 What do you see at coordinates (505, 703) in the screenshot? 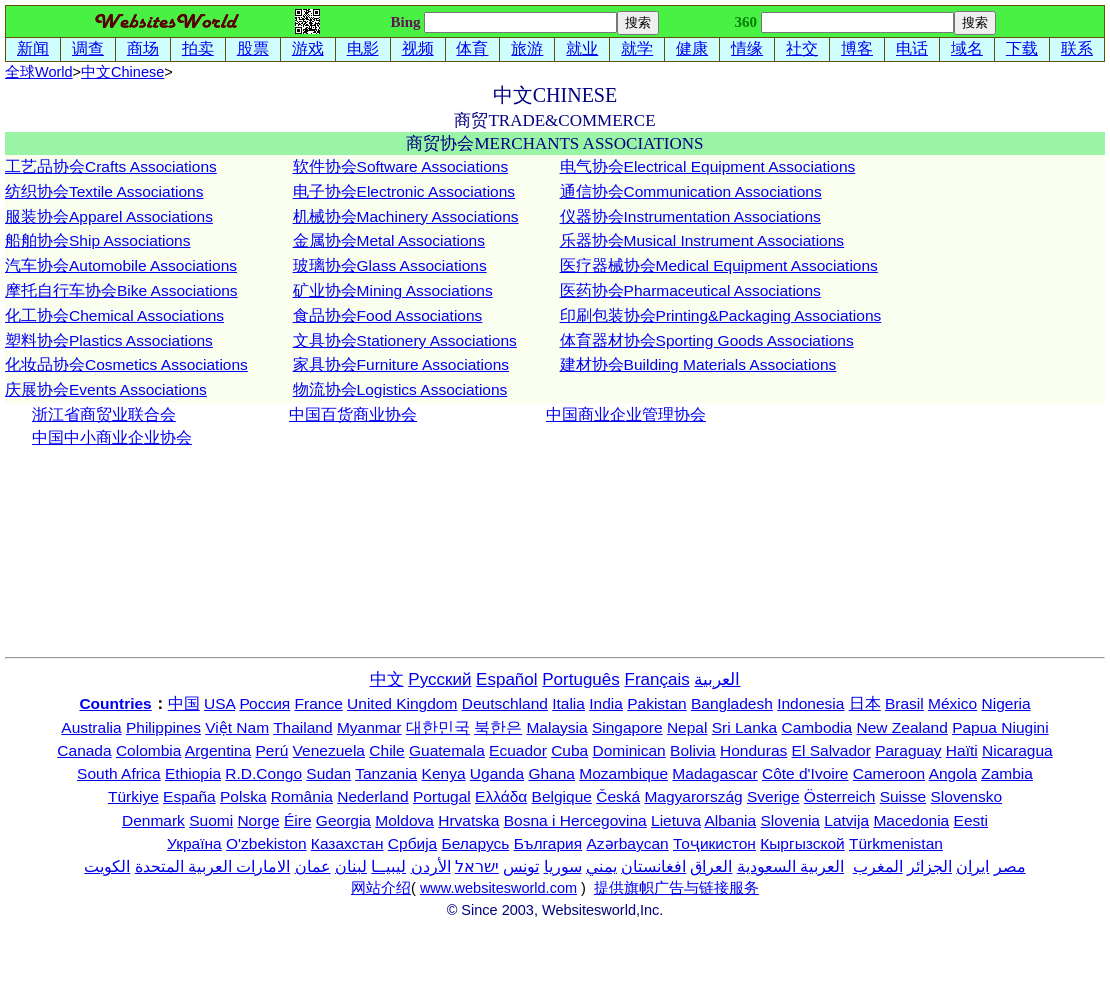
I see `Deutschland` at bounding box center [505, 703].